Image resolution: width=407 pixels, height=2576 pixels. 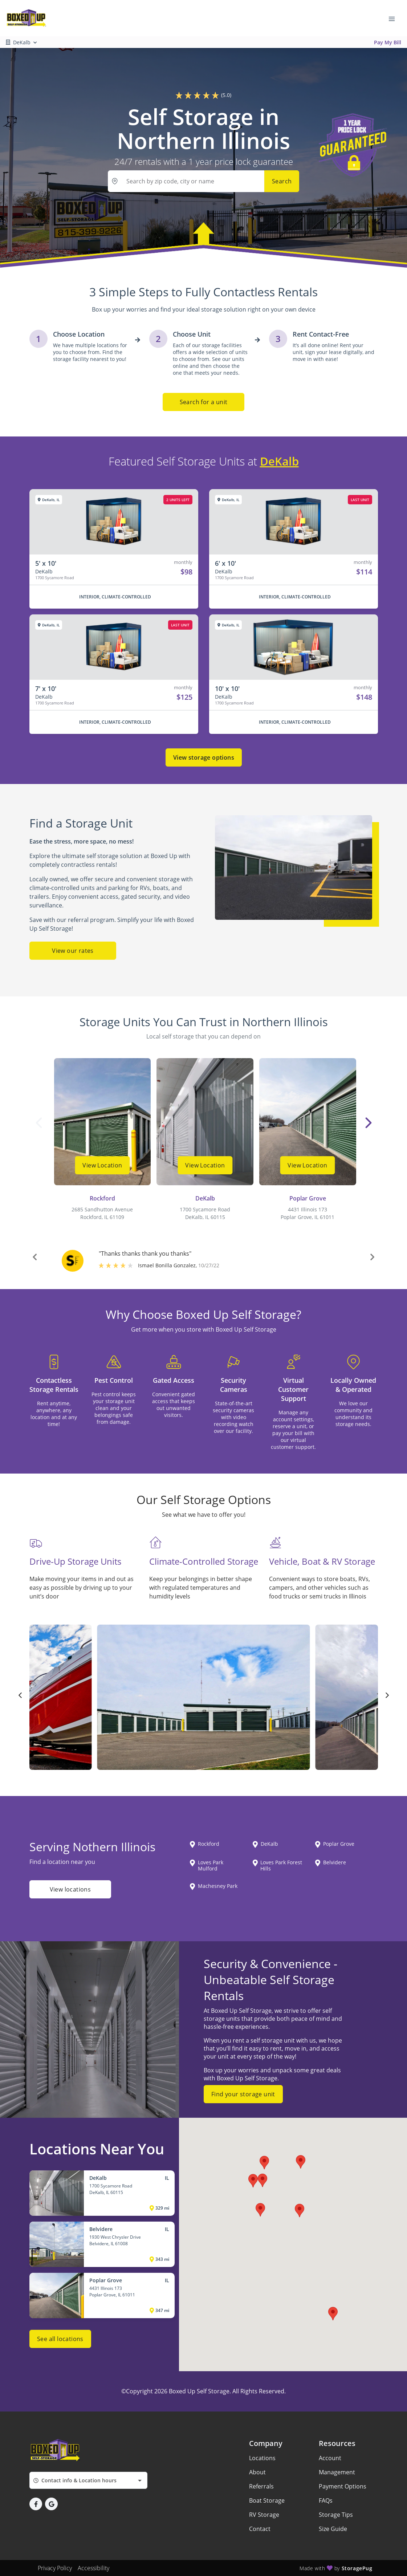 What do you see at coordinates (333, 2529) in the screenshot?
I see `Size Guide` at bounding box center [333, 2529].